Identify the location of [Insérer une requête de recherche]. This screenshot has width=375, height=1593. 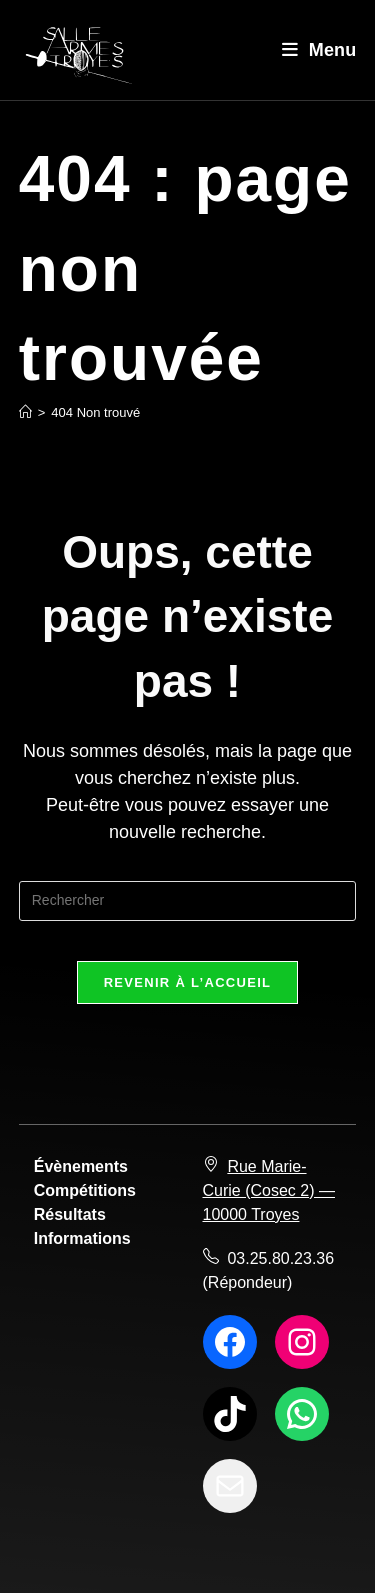
(188, 901).